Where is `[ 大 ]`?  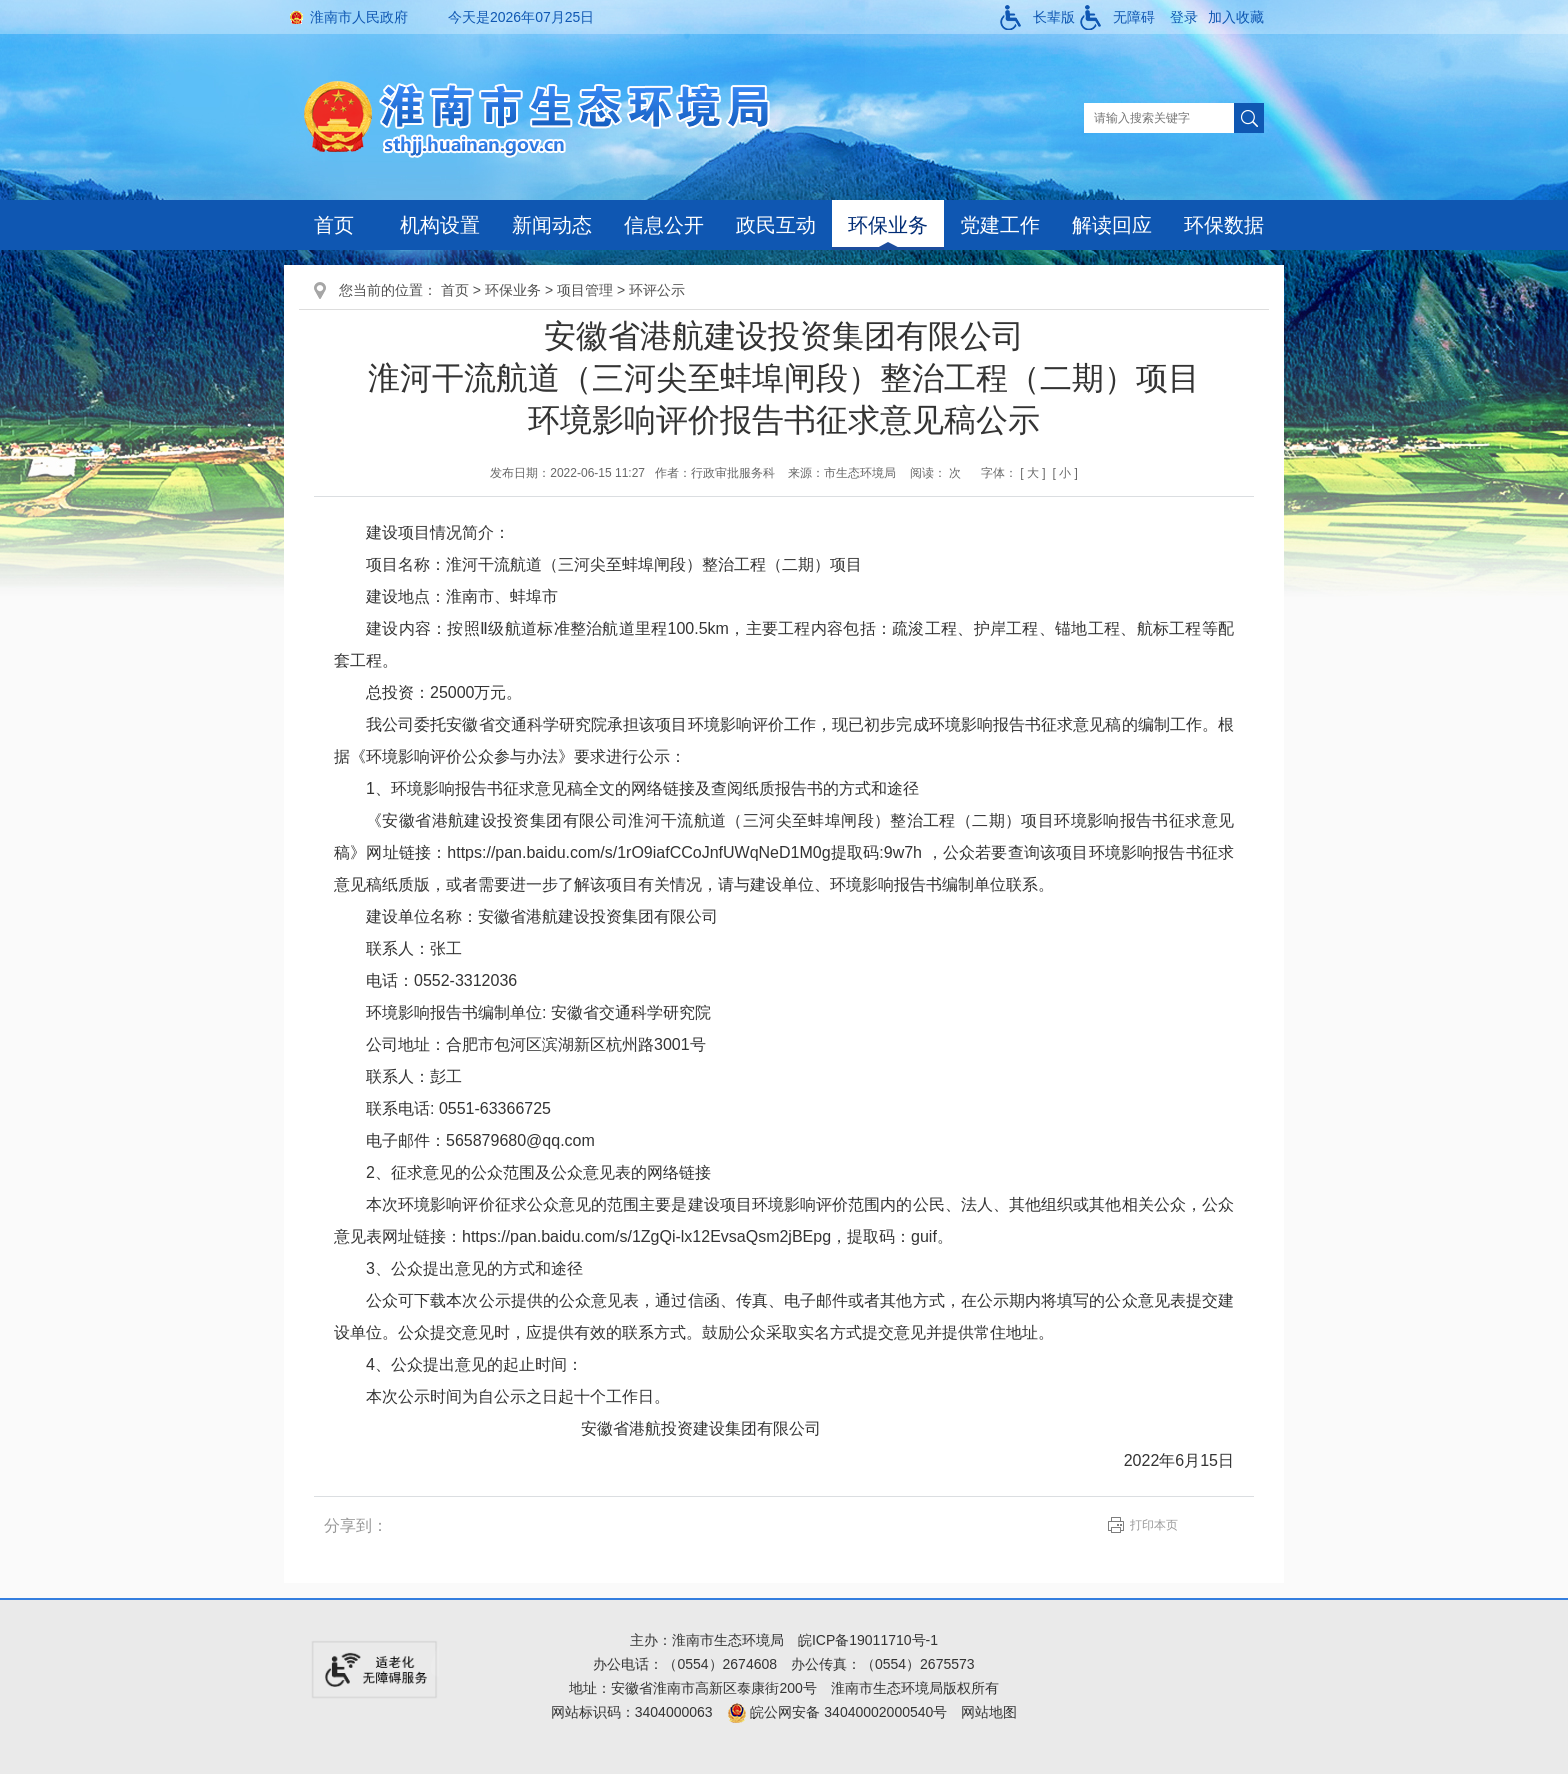
[ 大 ] is located at coordinates (1032, 473).